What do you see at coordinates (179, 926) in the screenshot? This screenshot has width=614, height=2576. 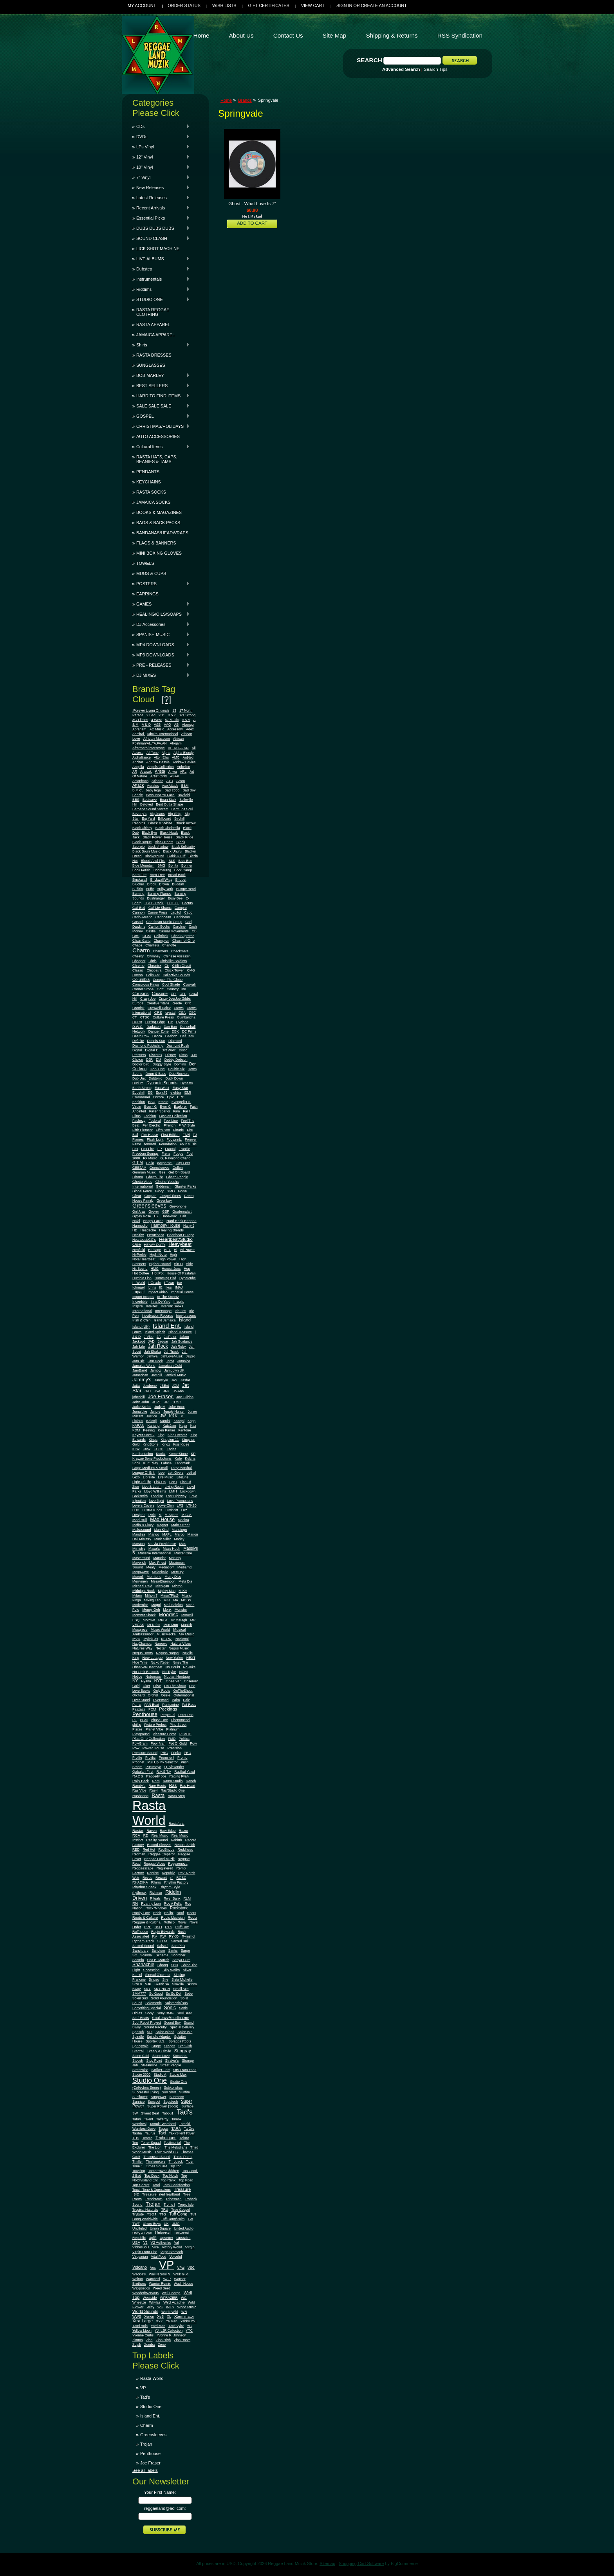 I see `Caroline` at bounding box center [179, 926].